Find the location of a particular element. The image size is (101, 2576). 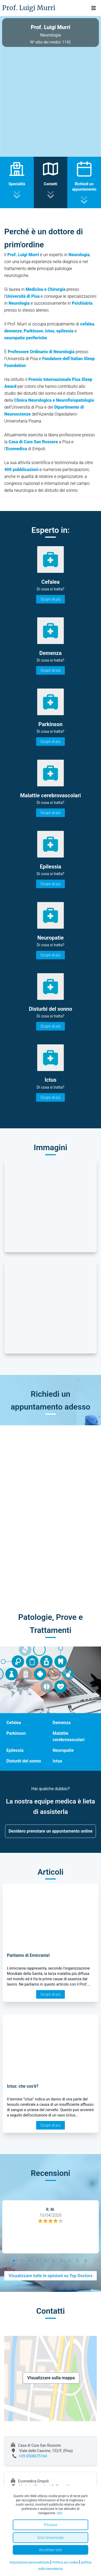

Accettare tutti is located at coordinates (50, 2550).